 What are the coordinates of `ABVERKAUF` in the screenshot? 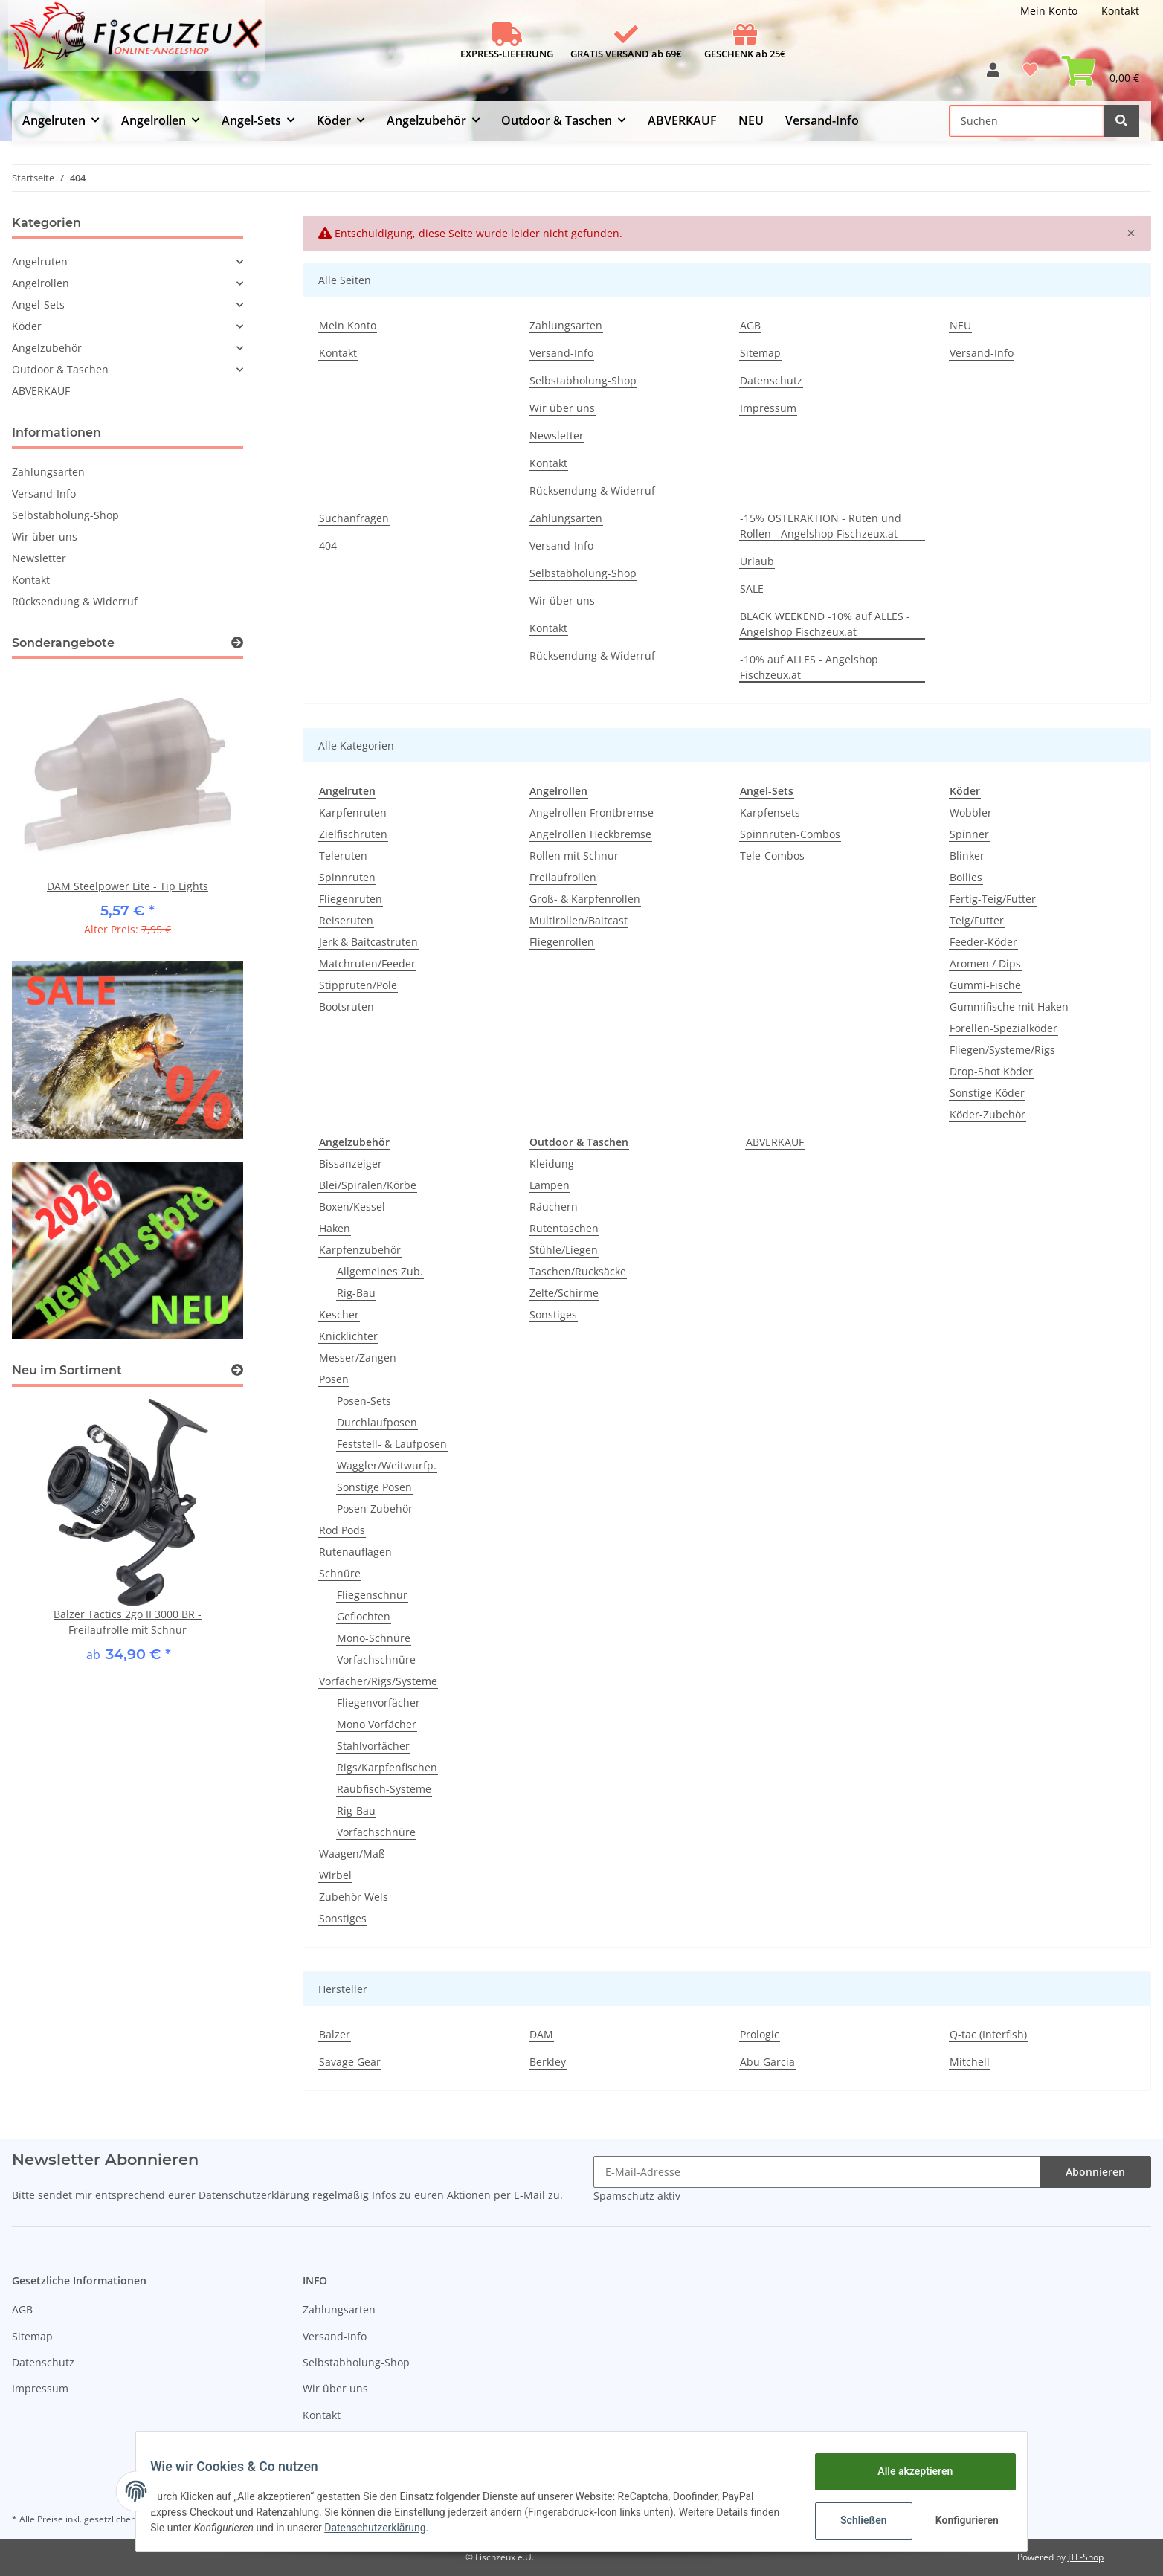 It's located at (775, 1142).